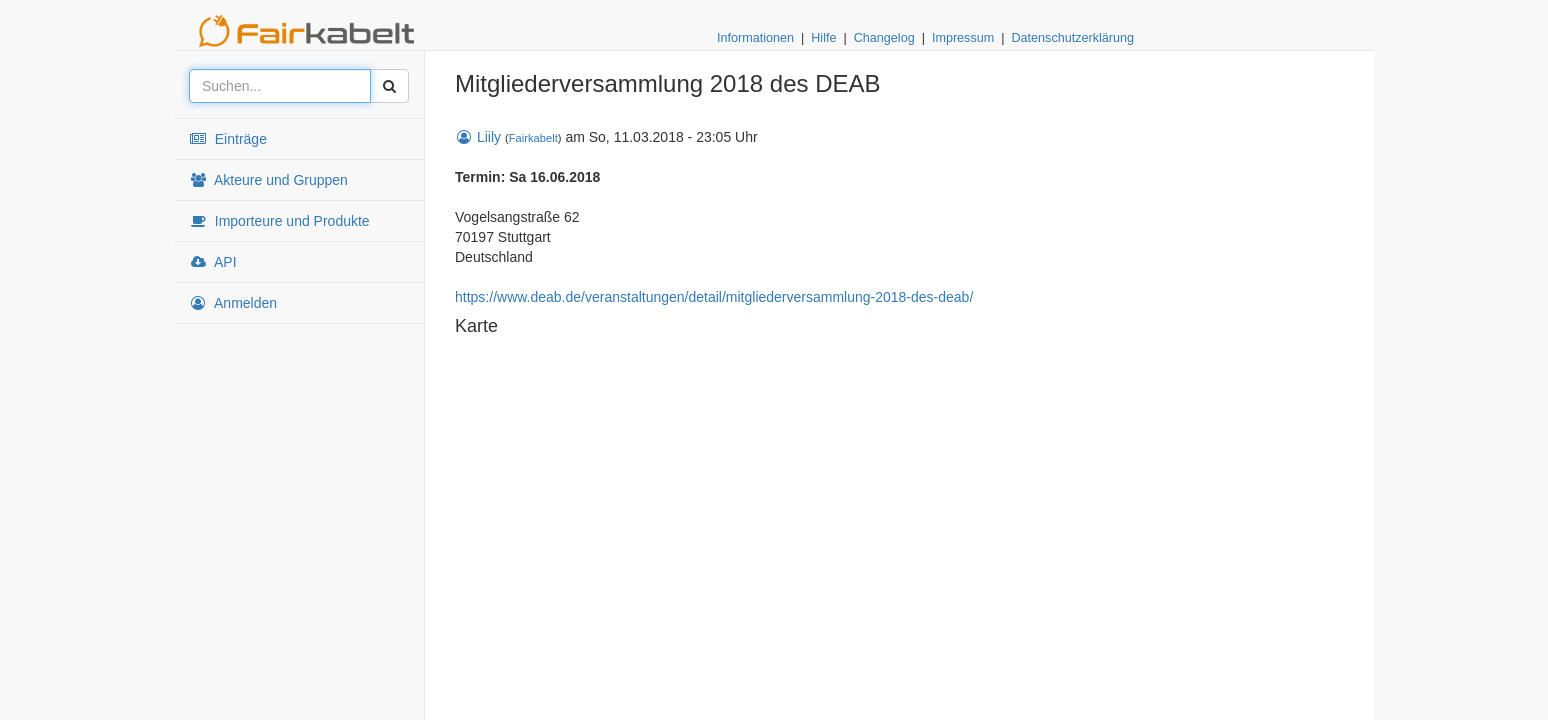 The width and height of the screenshot is (1548, 720). Describe the element at coordinates (963, 38) in the screenshot. I see `Impressum` at that location.